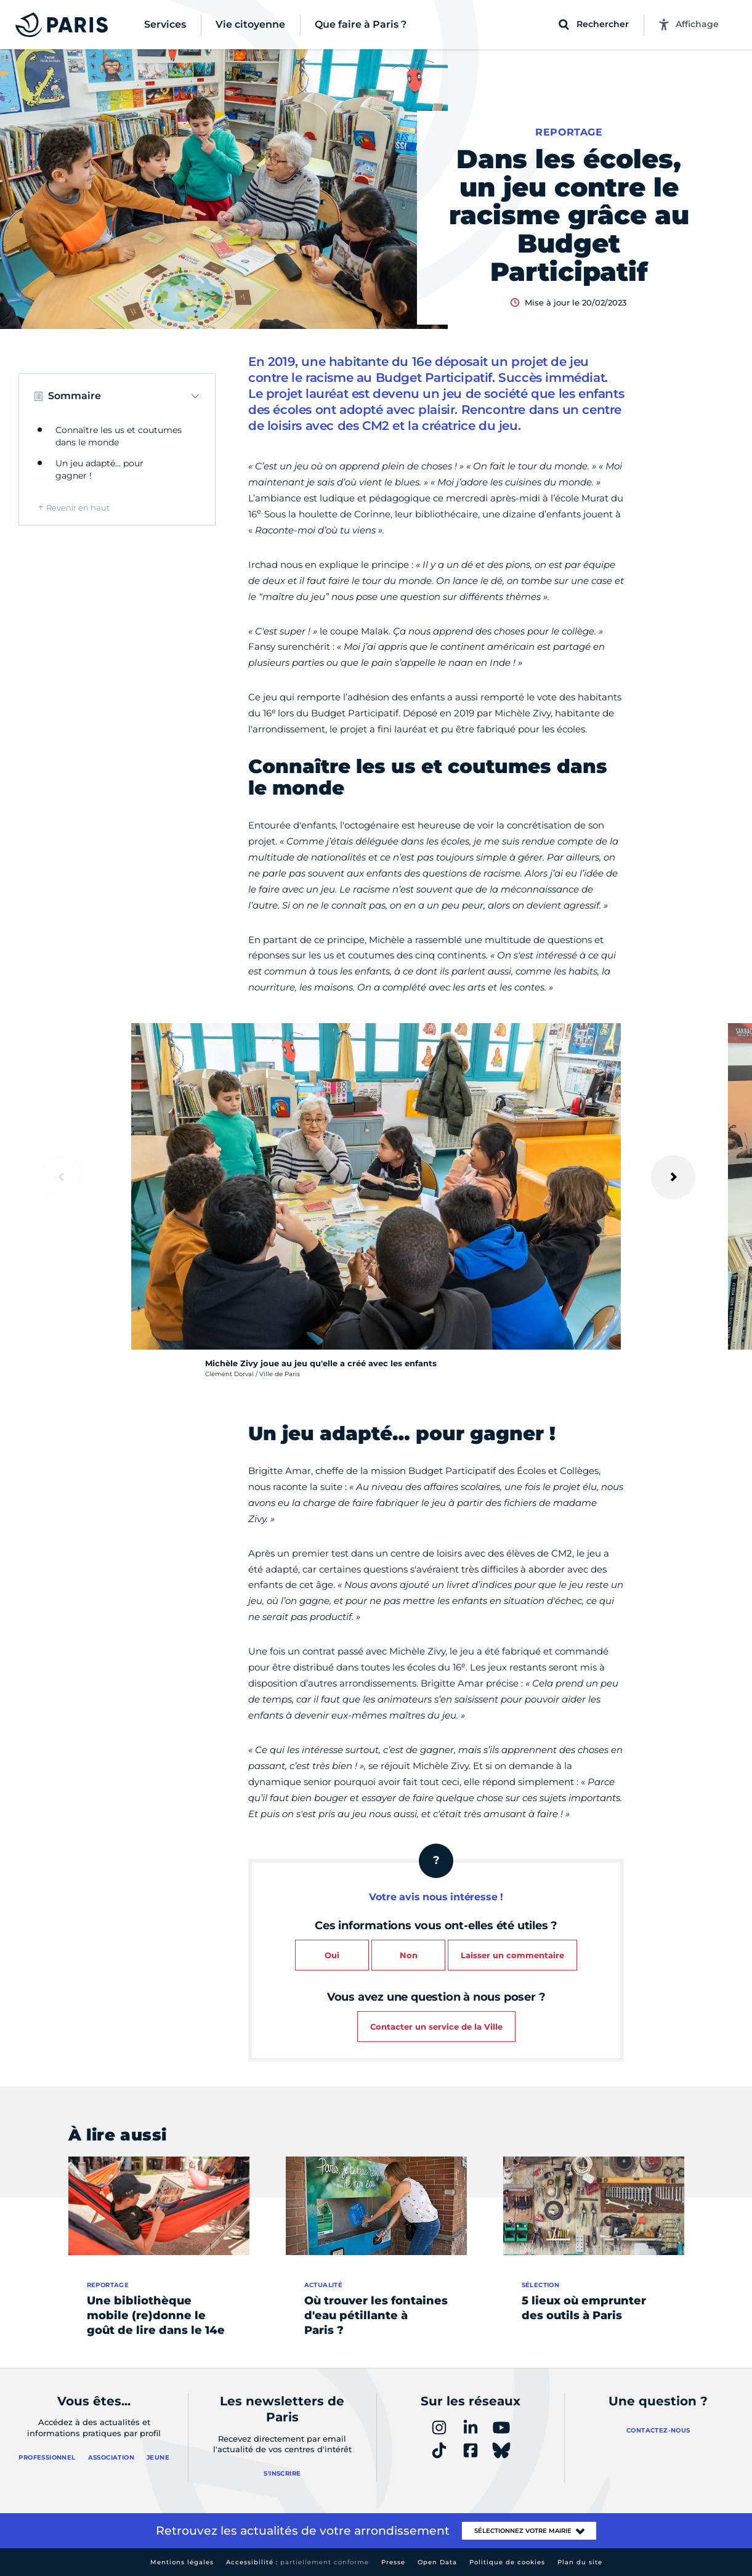  Describe the element at coordinates (182, 2562) in the screenshot. I see `Mentions légales` at that location.